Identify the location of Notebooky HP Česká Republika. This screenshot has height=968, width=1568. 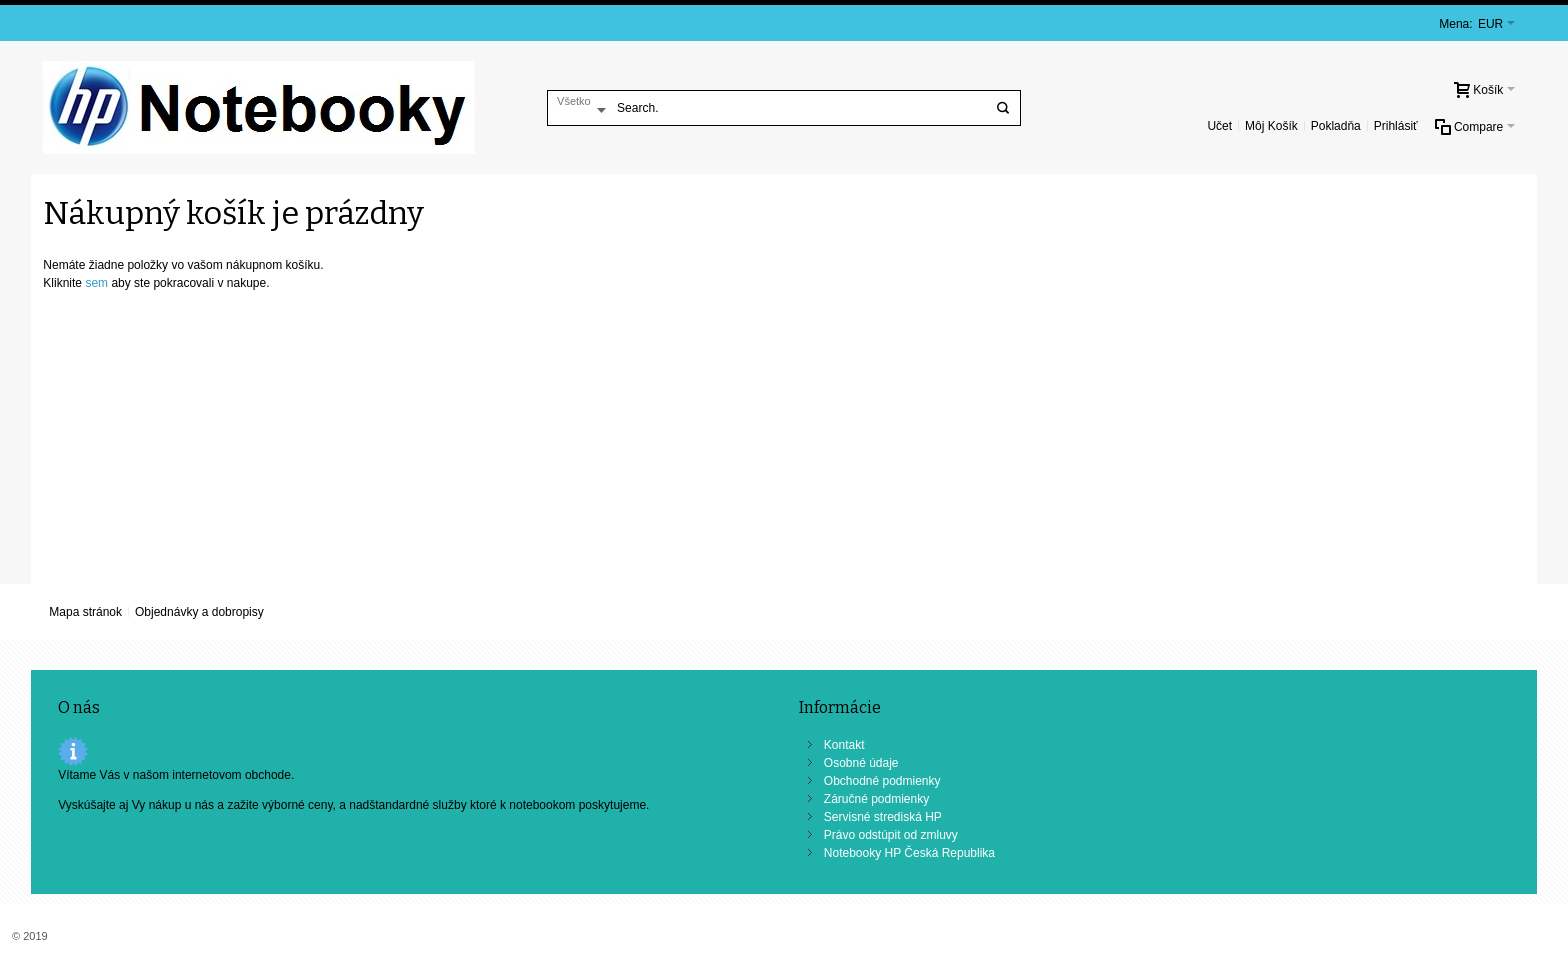
(909, 853).